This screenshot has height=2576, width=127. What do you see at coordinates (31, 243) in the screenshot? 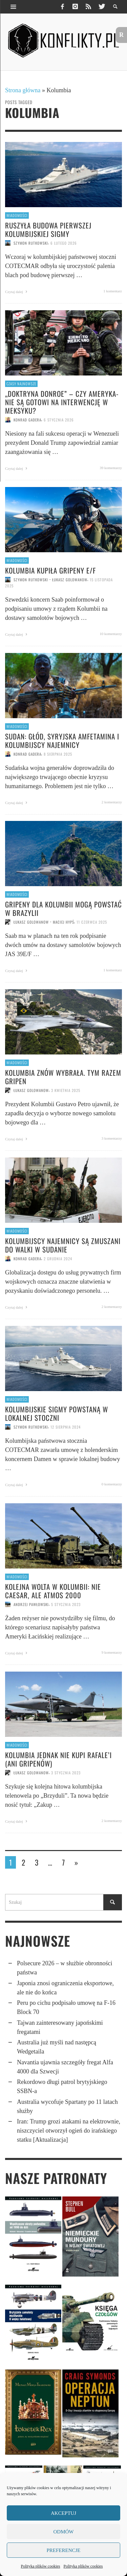
I see `Szymon Rutkowski` at bounding box center [31, 243].